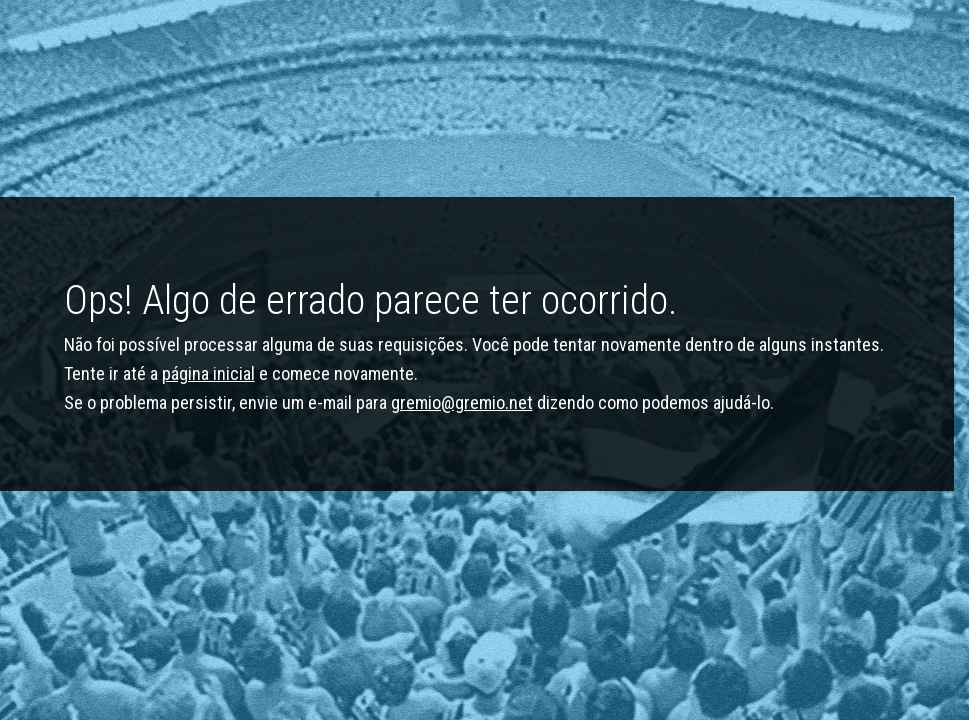  Describe the element at coordinates (462, 402) in the screenshot. I see `gremio@gremio.net` at that location.